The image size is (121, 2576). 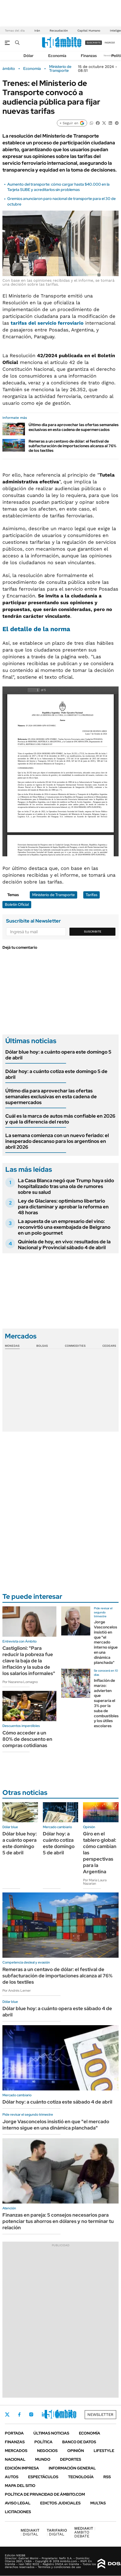 What do you see at coordinates (28, 55) in the screenshot?
I see `Dólar` at bounding box center [28, 55].